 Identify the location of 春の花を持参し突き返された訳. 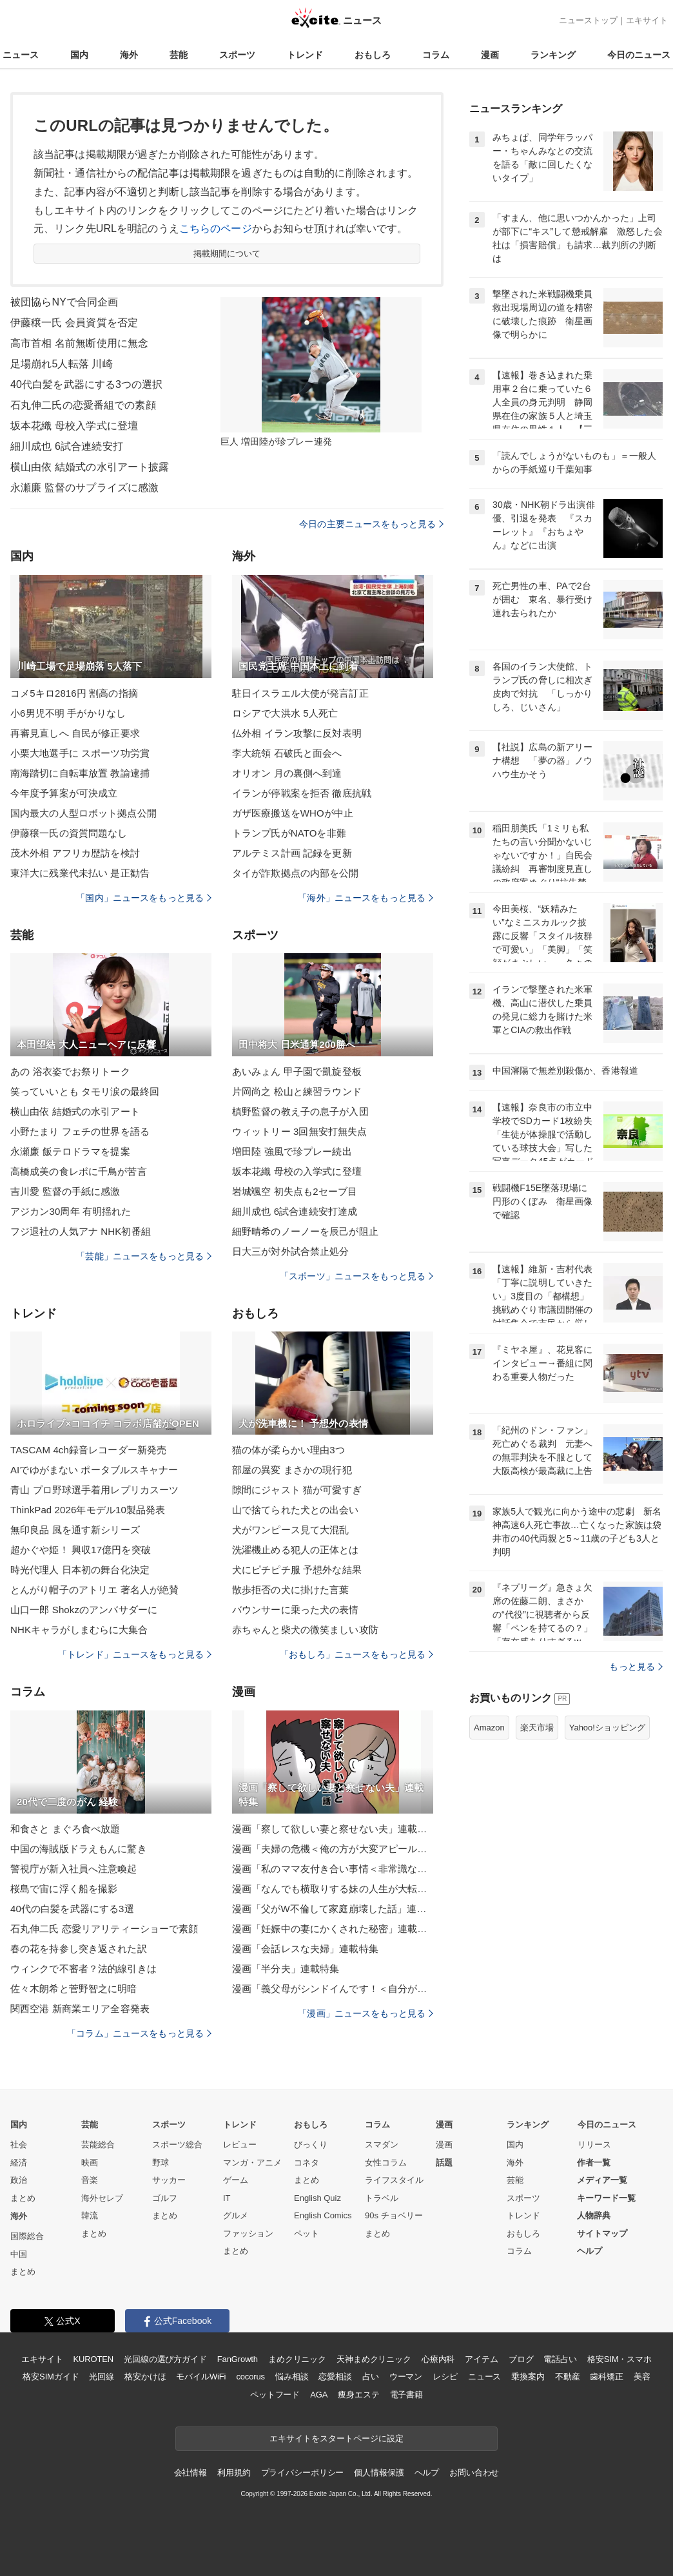
(78, 1948).